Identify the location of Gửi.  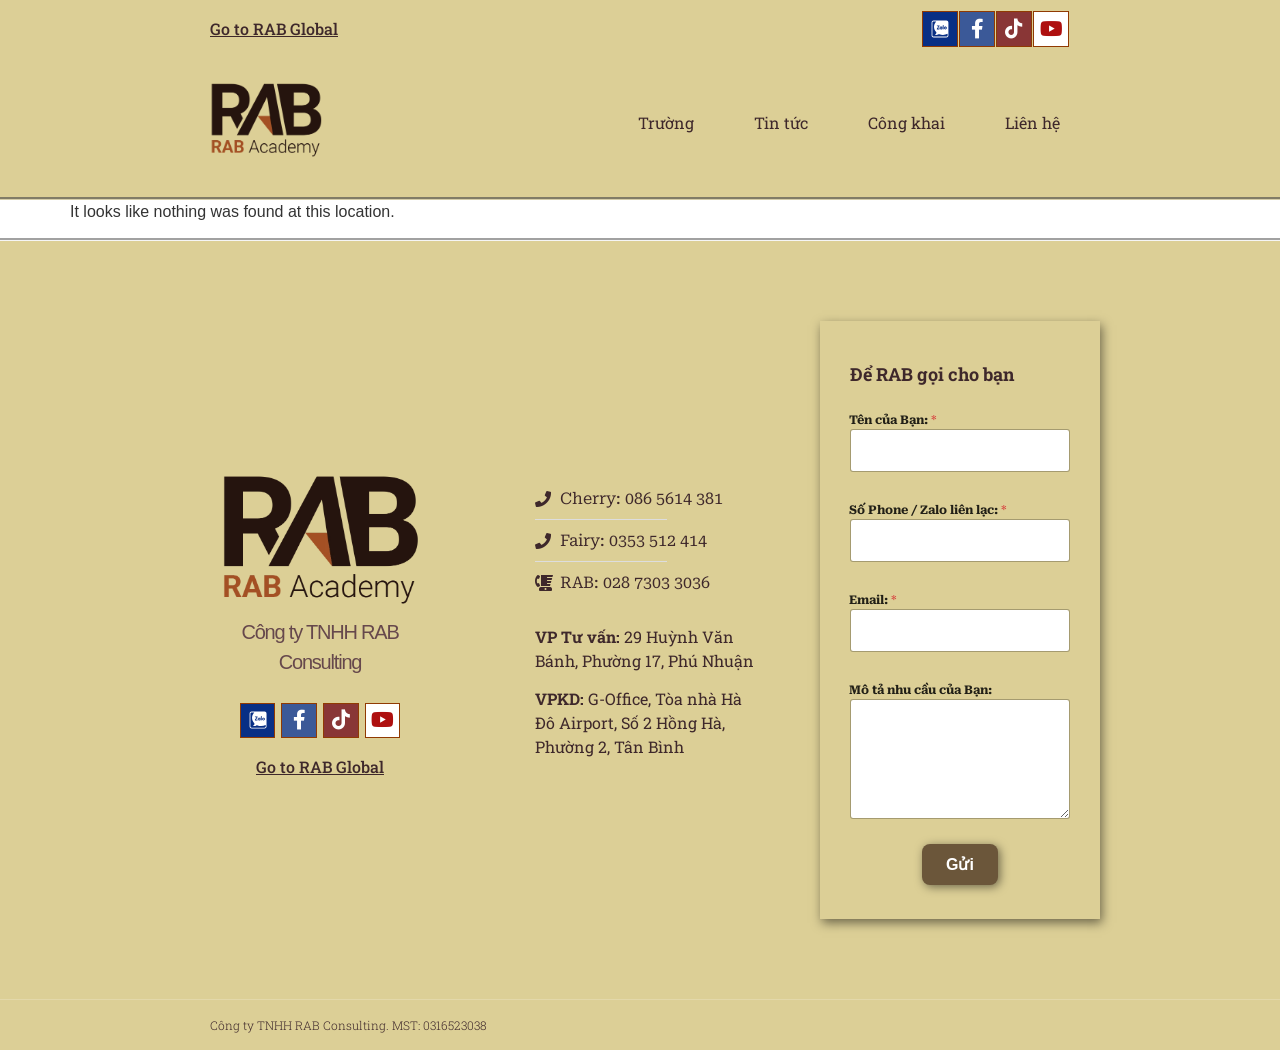
(960, 864).